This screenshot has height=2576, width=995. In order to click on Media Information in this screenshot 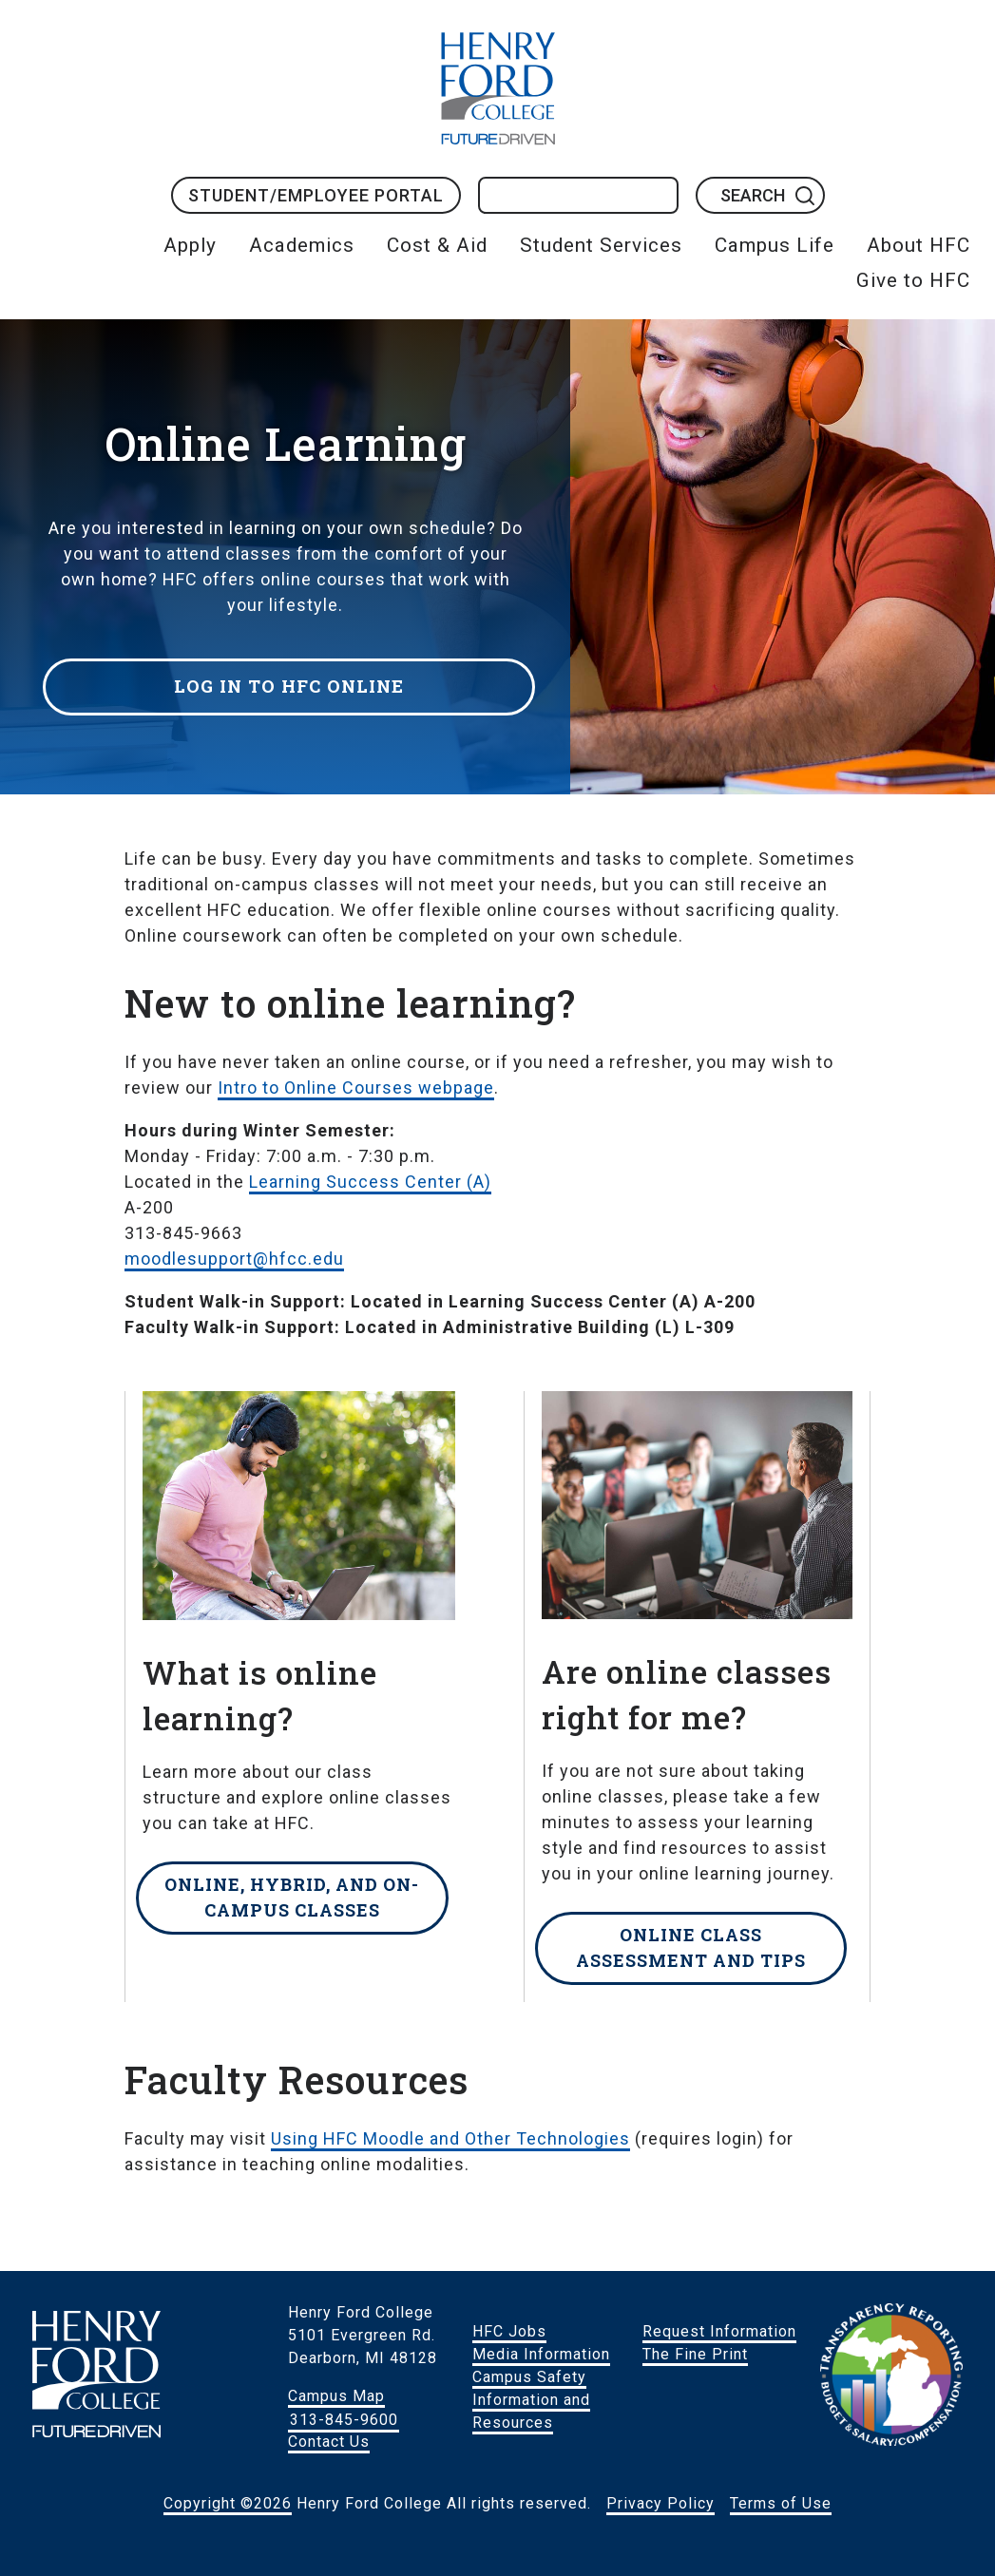, I will do `click(541, 2354)`.